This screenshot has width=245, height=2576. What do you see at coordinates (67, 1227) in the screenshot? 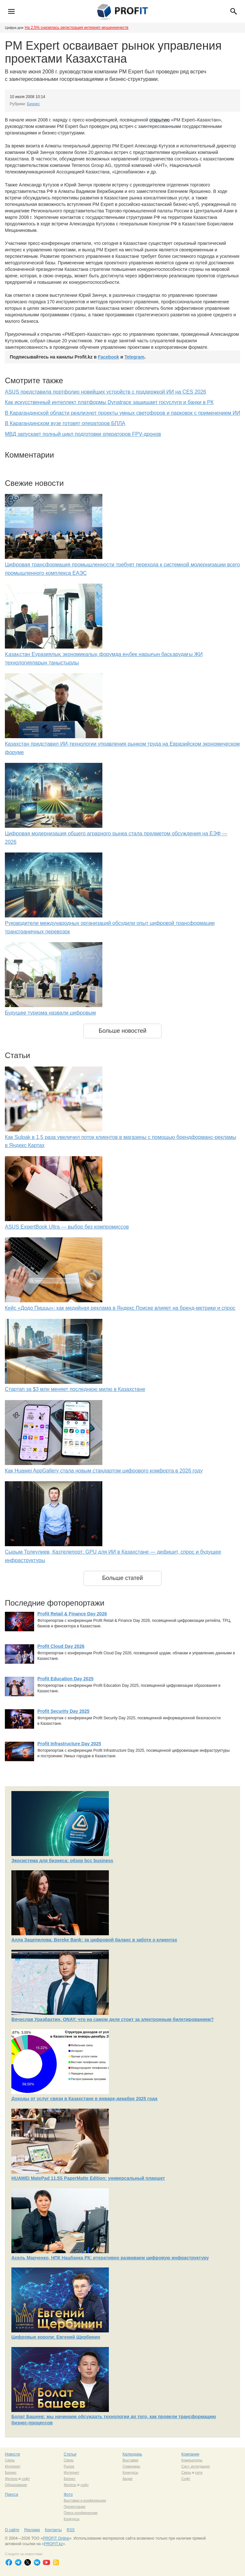
I see `ASUS ExpertBook Ultra — выбор без компромиссов` at bounding box center [67, 1227].